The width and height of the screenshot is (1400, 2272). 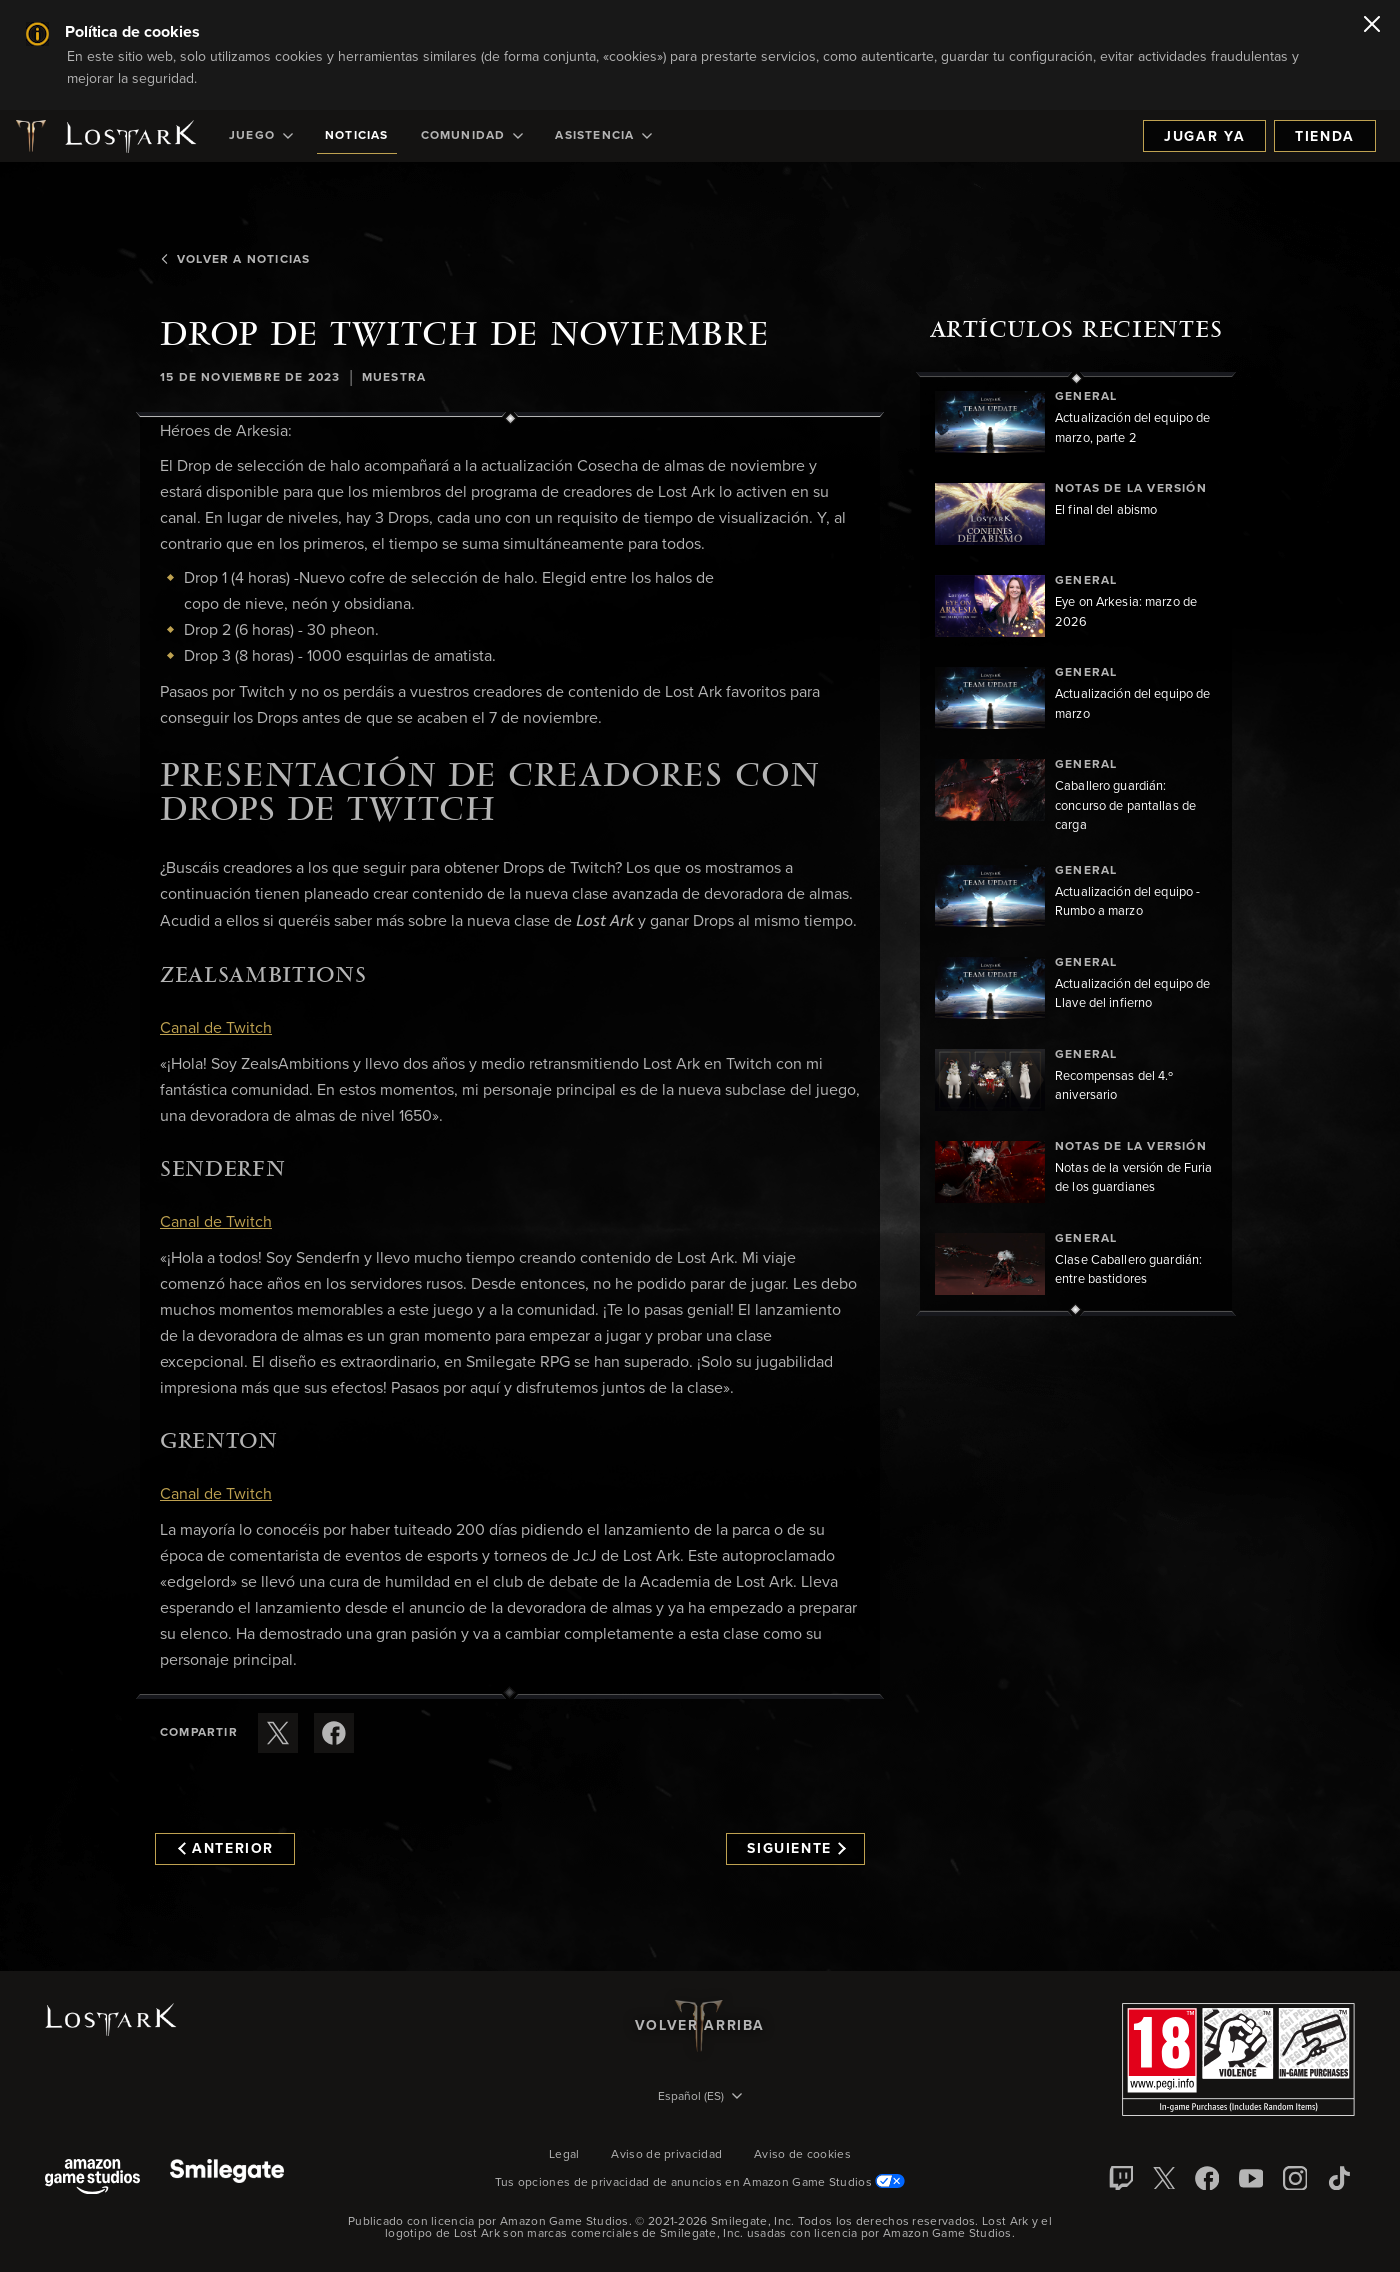 I want to click on Asistencia ["menubutton"], so click(x=603, y=136).